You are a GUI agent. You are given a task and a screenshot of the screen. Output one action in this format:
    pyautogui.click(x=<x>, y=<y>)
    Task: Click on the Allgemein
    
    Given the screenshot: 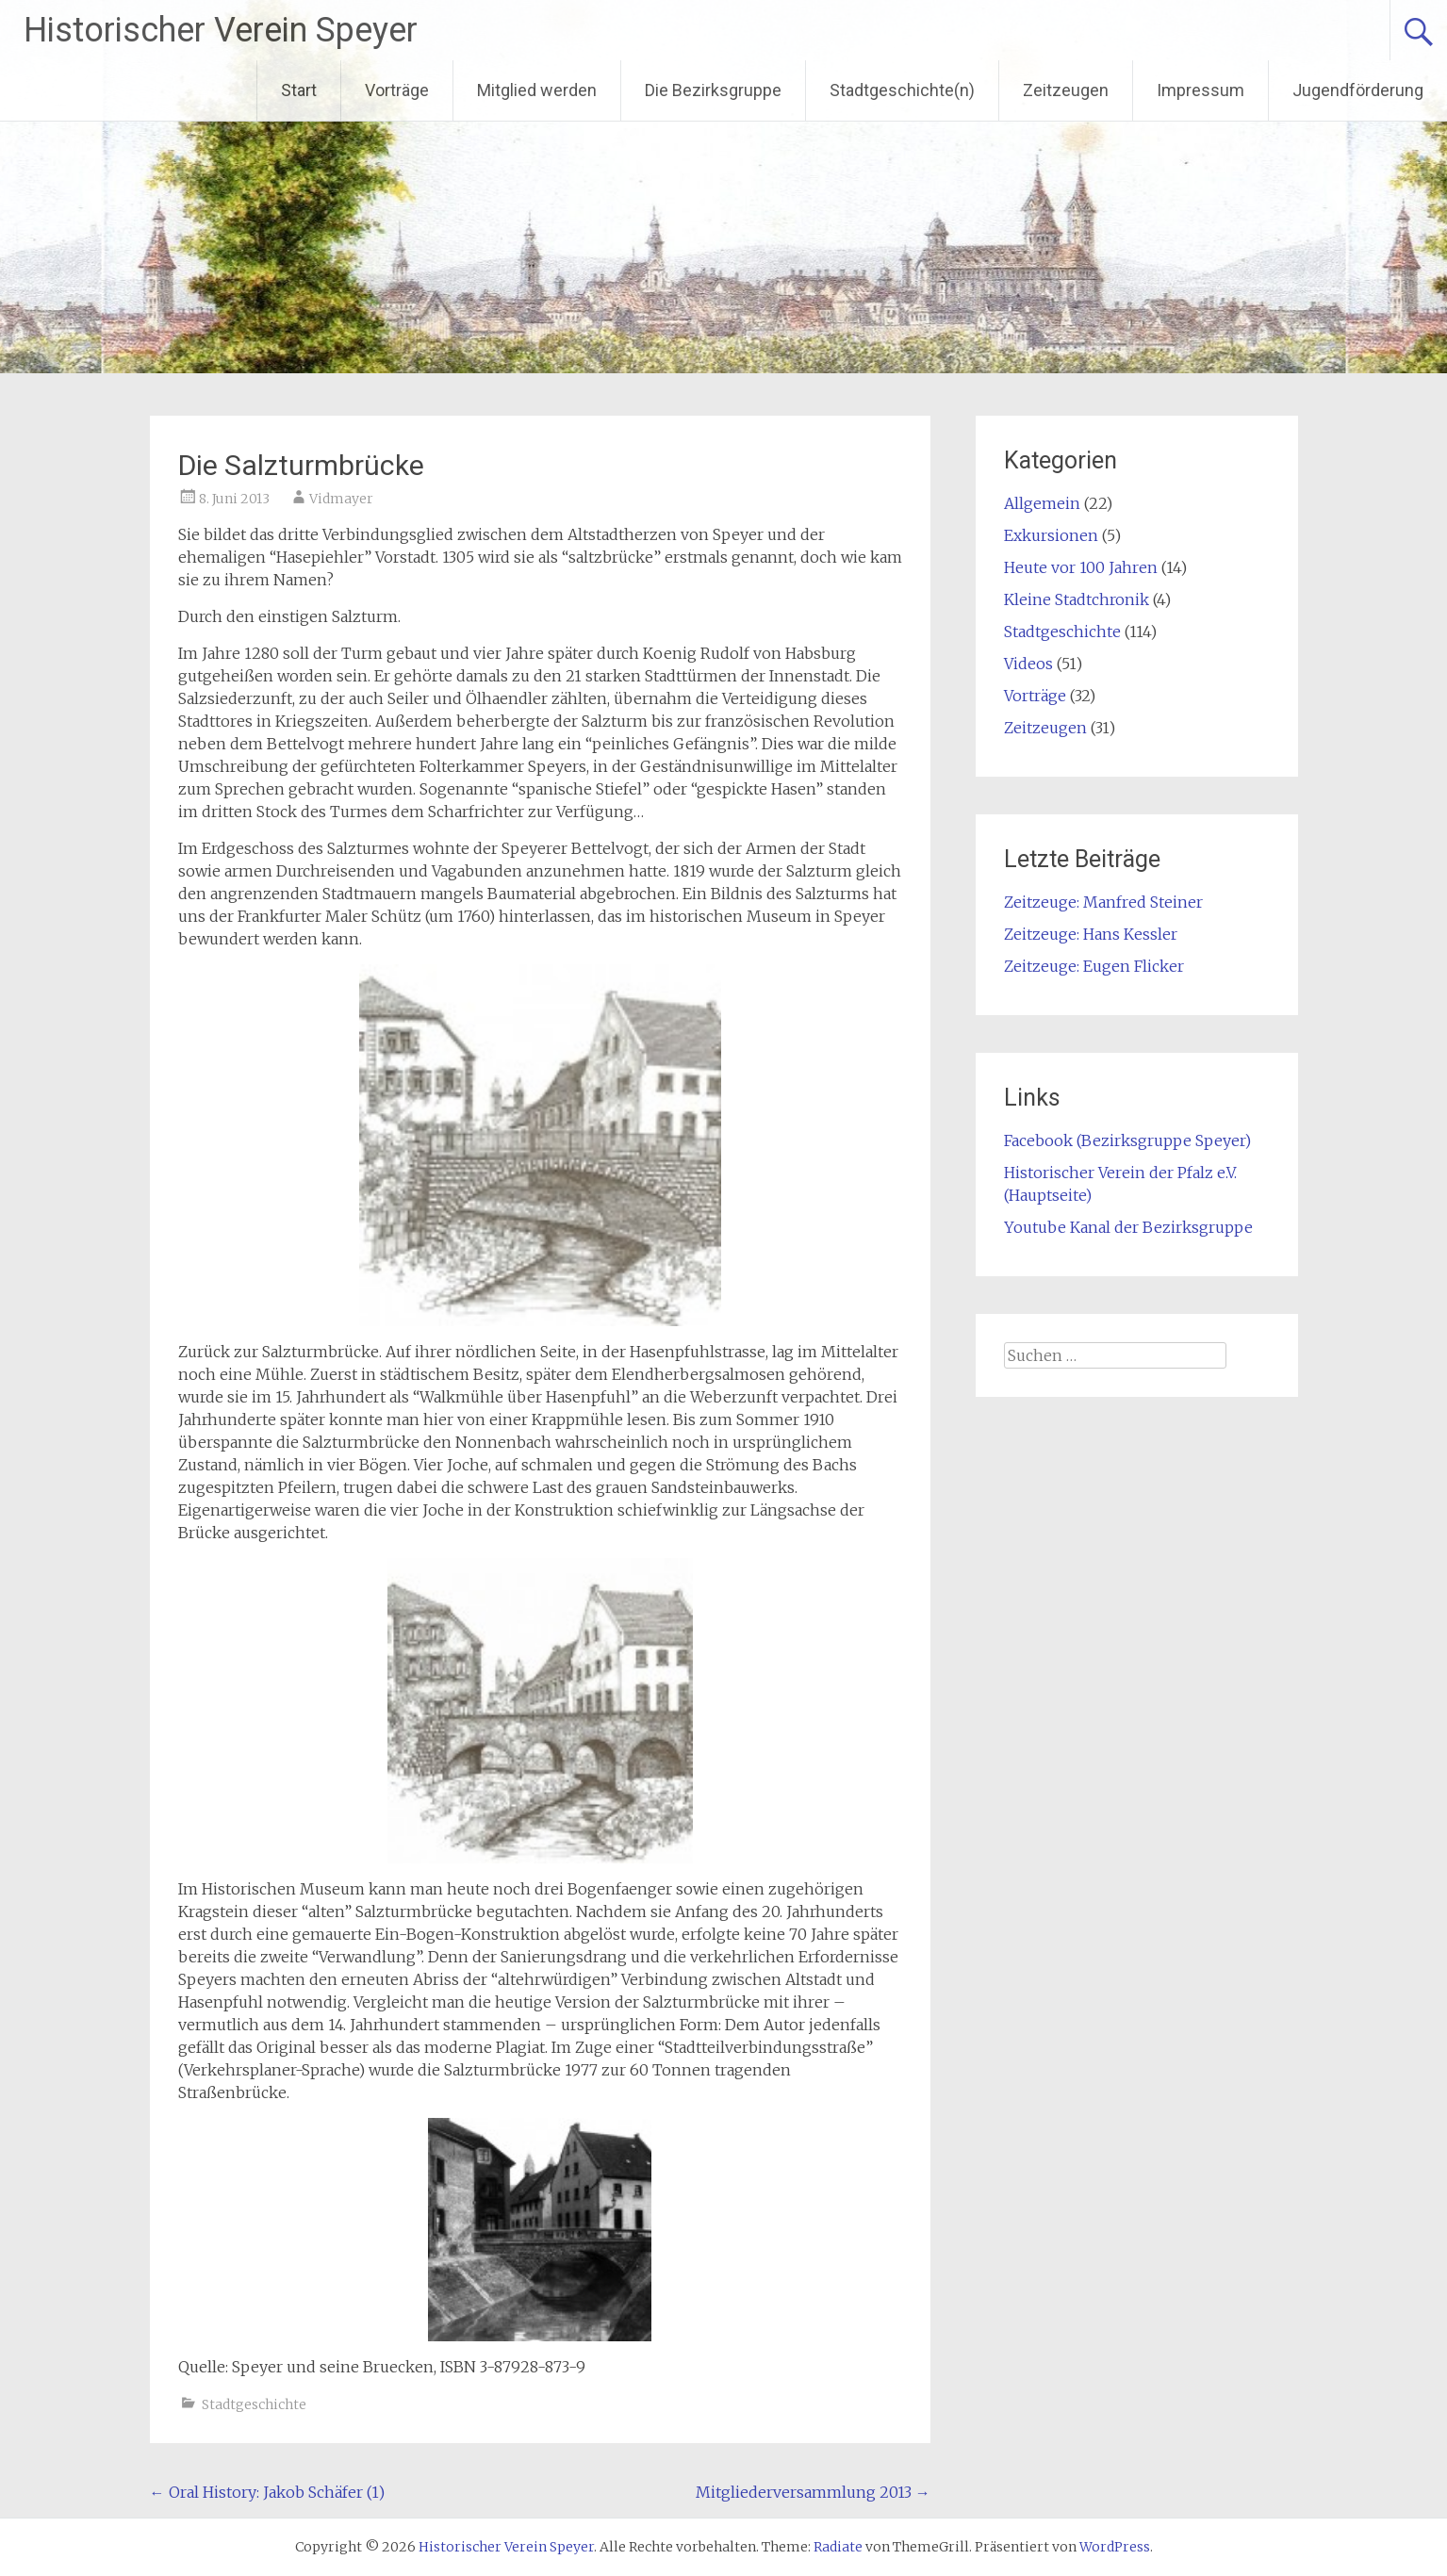 What is the action you would take?
    pyautogui.click(x=1042, y=503)
    